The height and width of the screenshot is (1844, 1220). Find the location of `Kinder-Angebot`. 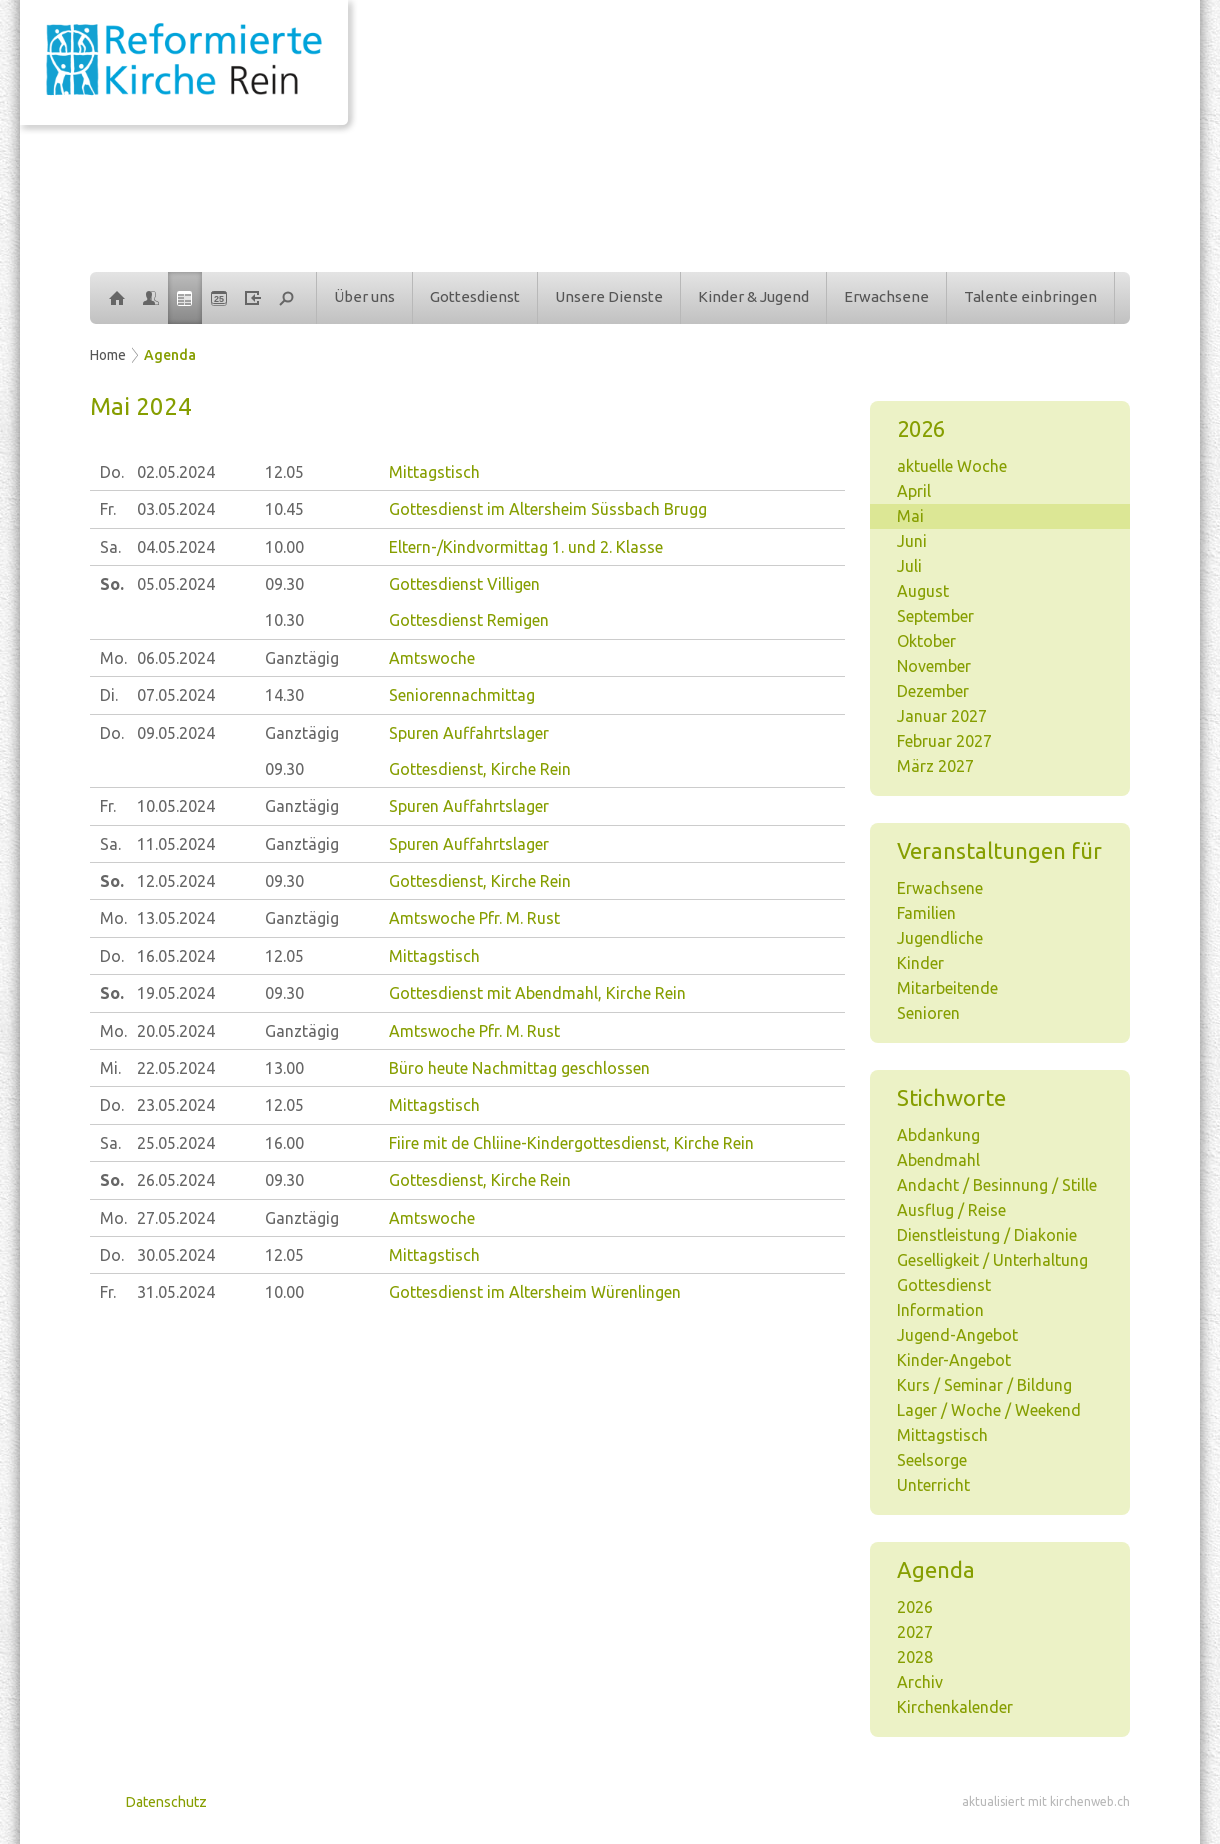

Kinder-Angebot is located at coordinates (954, 1360).